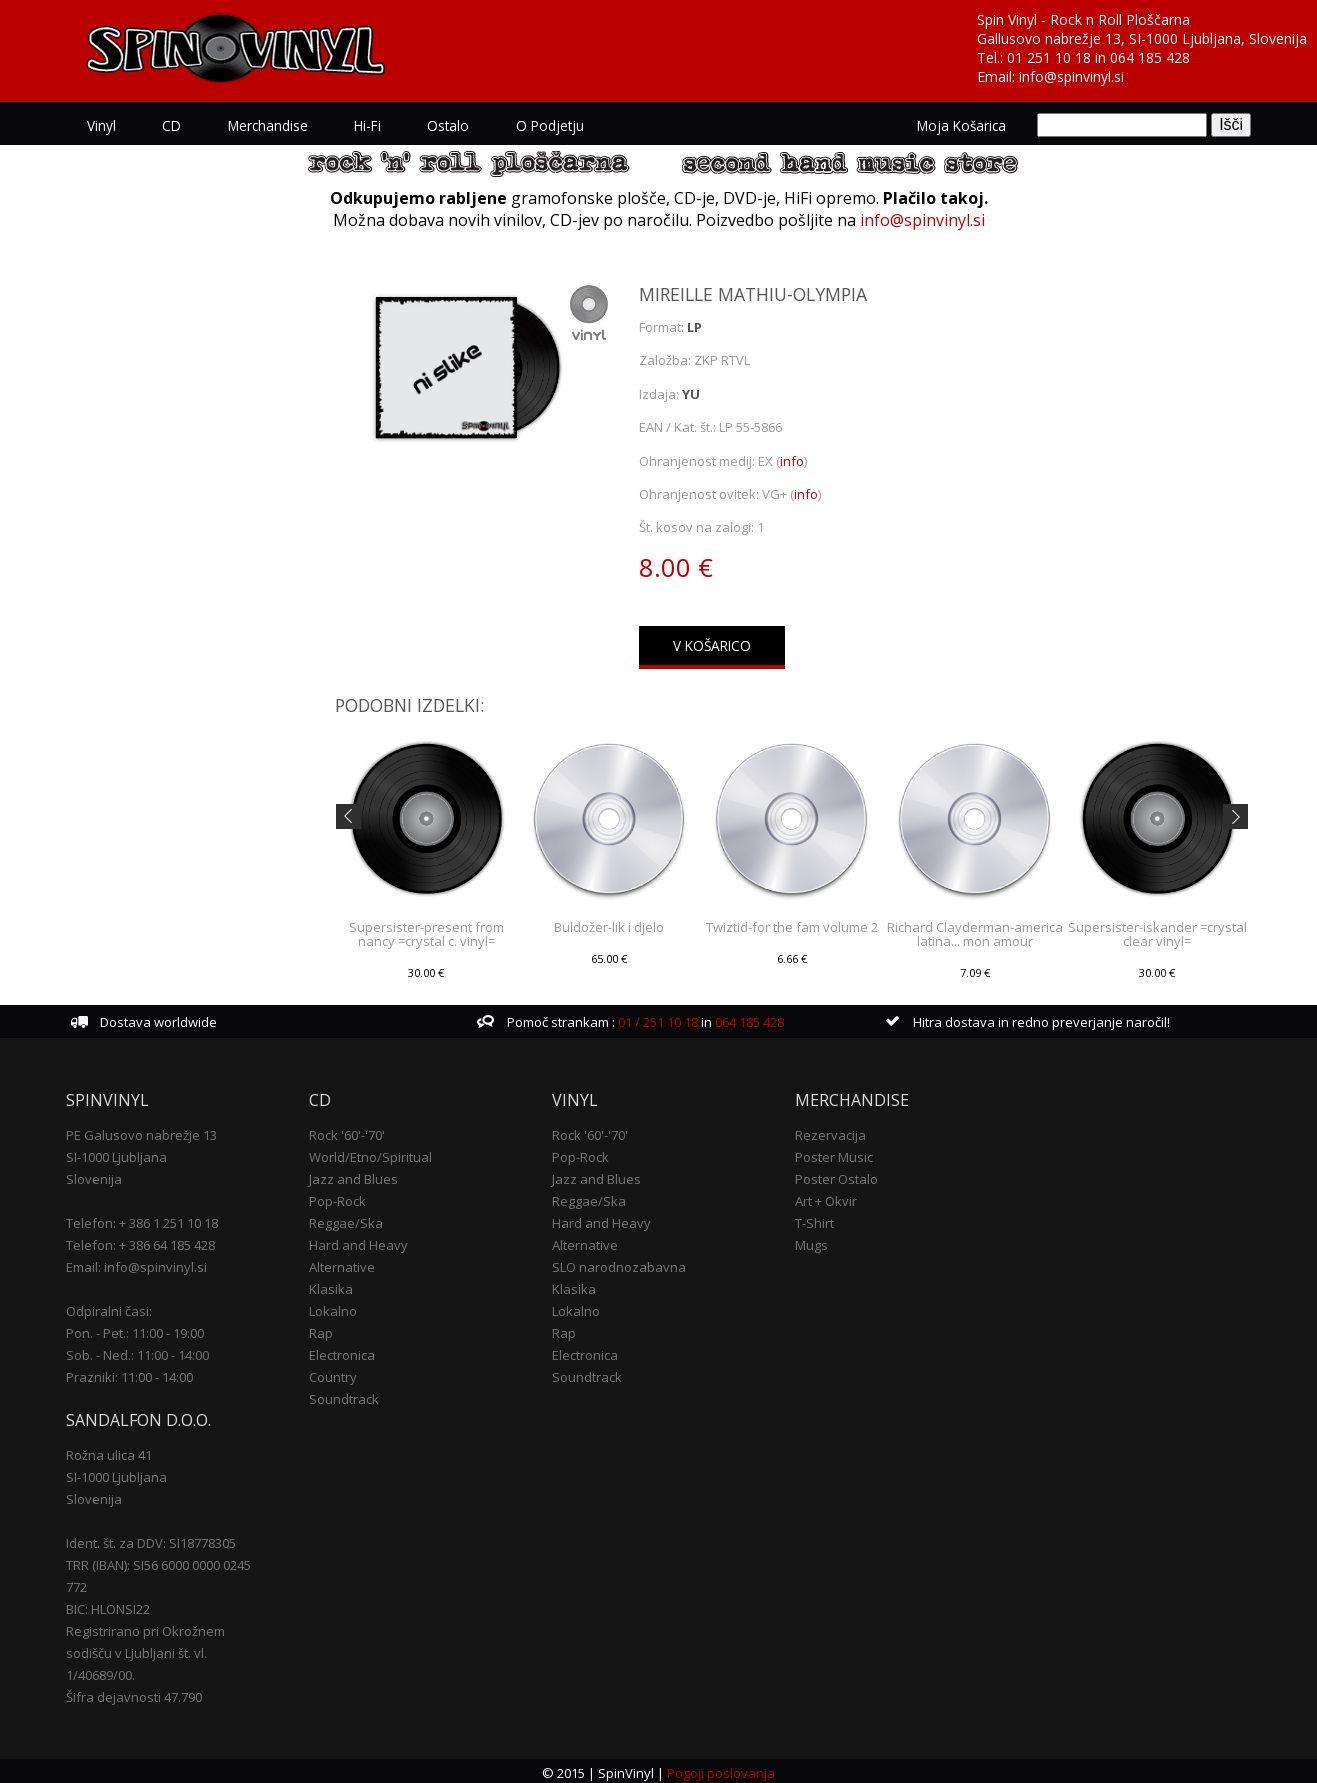  What do you see at coordinates (321, 1330) in the screenshot?
I see `Rap` at bounding box center [321, 1330].